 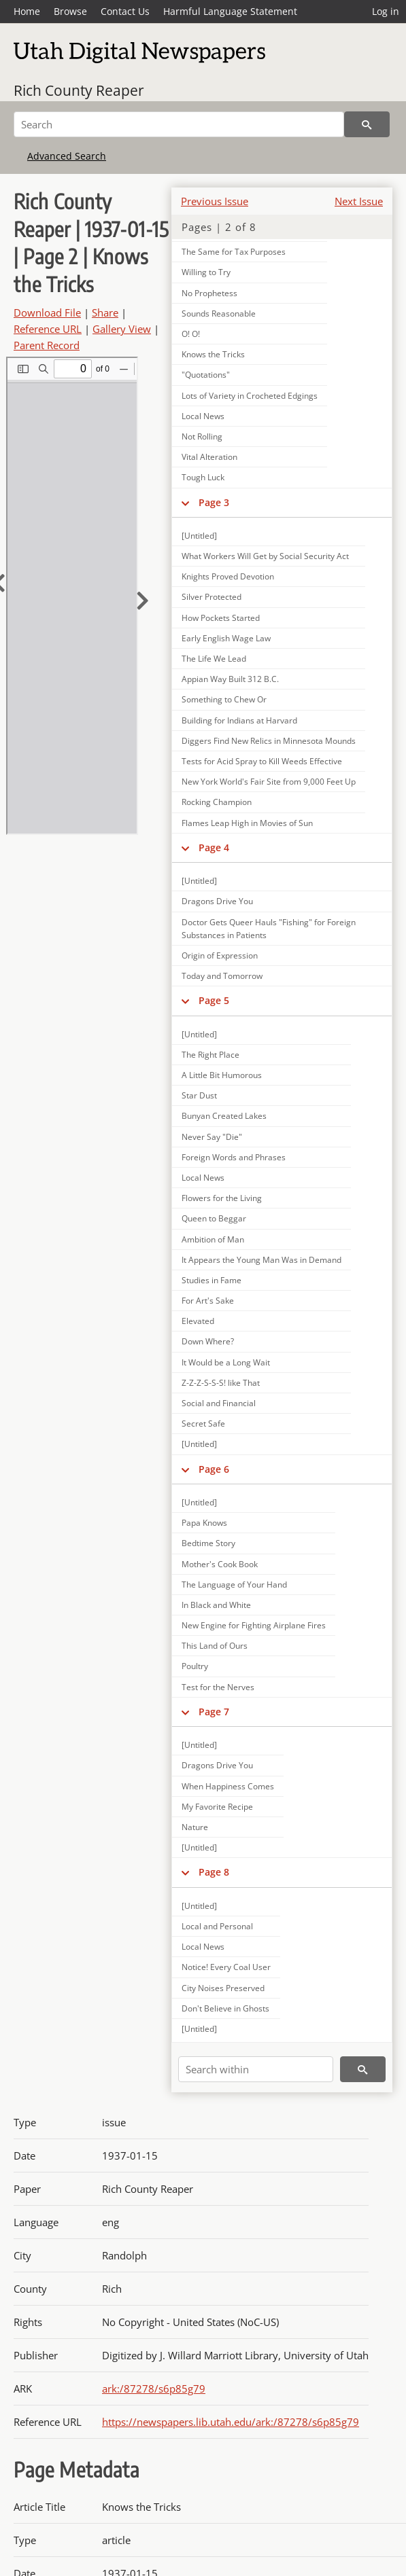 I want to click on Download File, so click(x=47, y=312).